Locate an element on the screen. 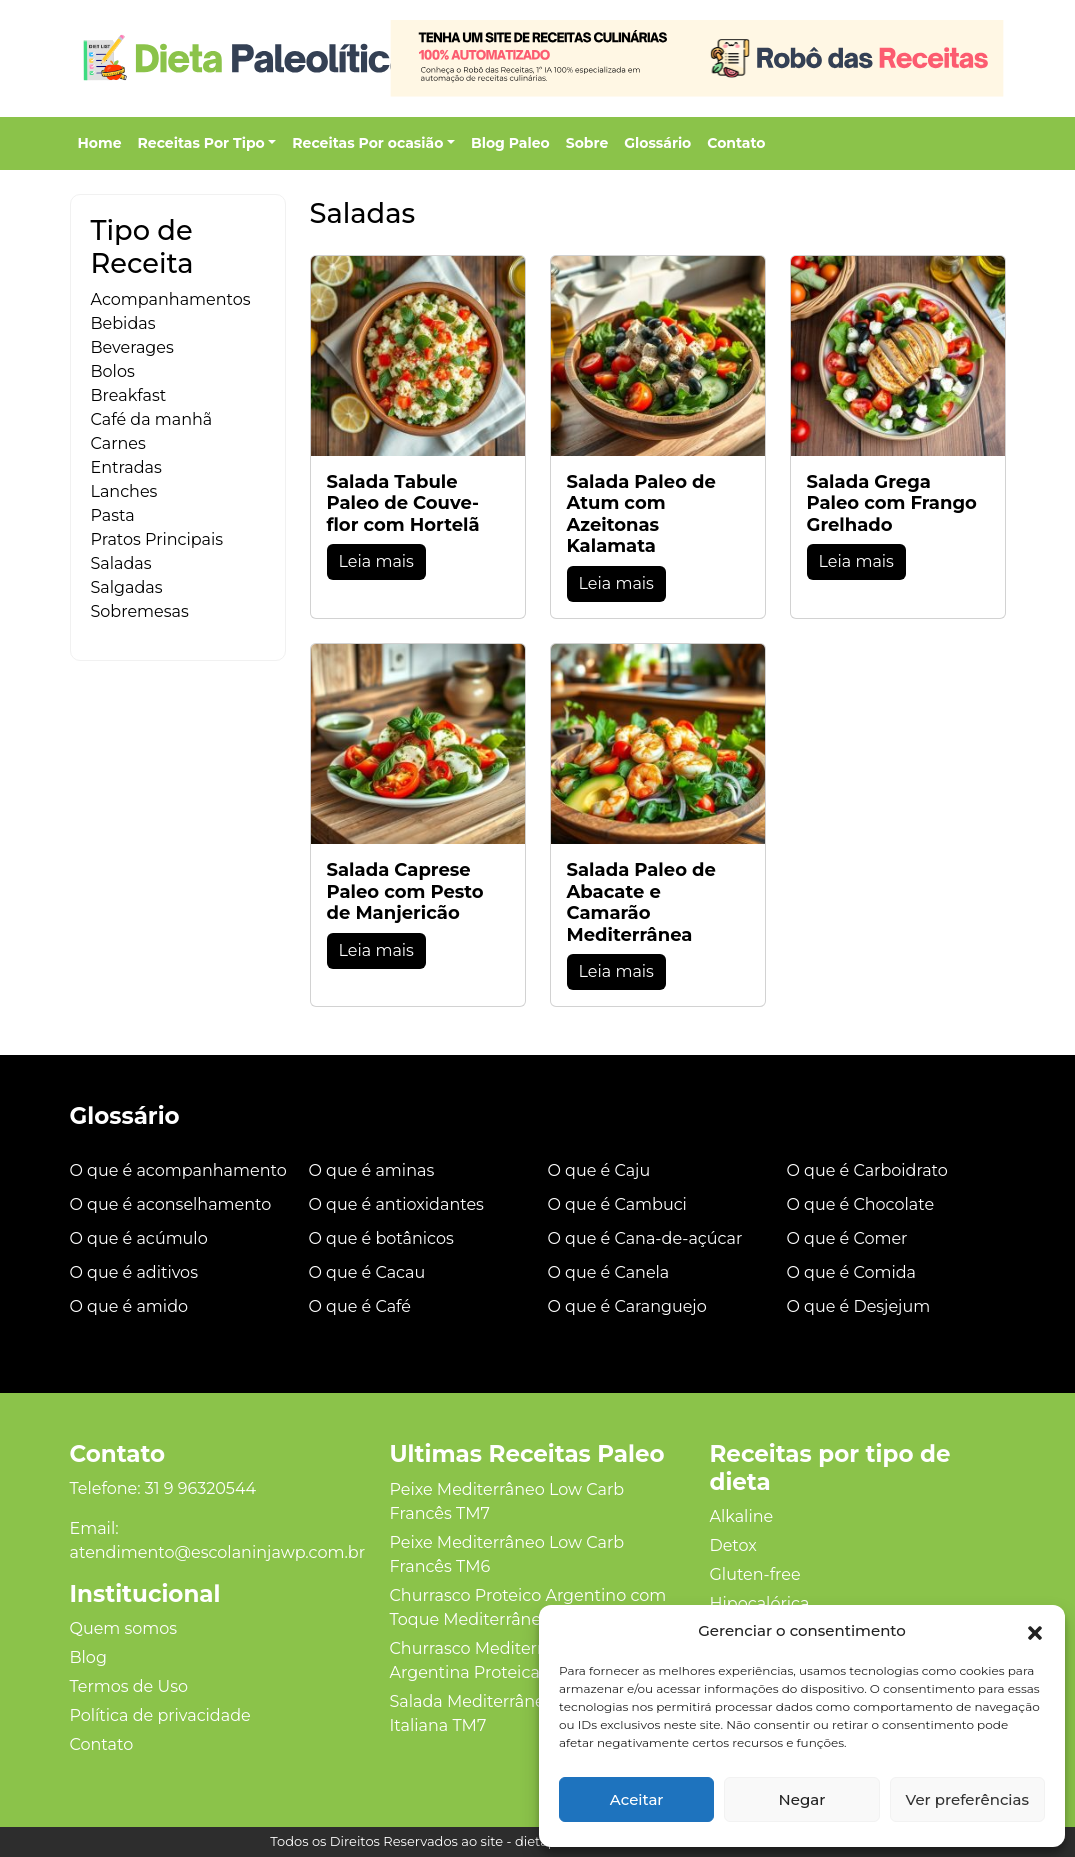 The width and height of the screenshot is (1075, 1857). Salada Grega Paleo com Frango Grelhado is located at coordinates (892, 503).